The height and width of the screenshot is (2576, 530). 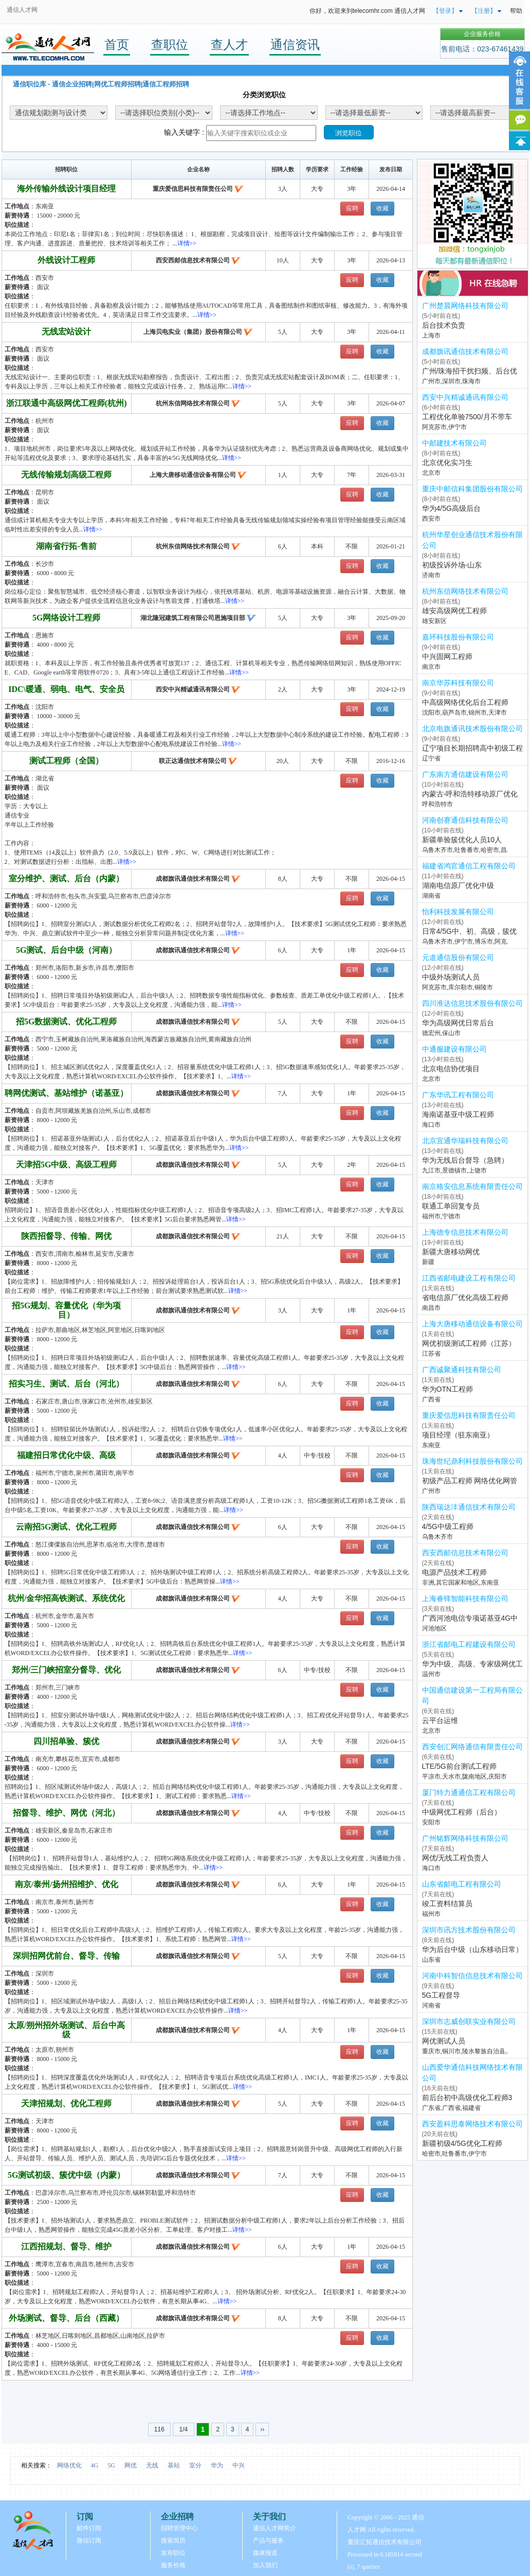 What do you see at coordinates (465, 1297) in the screenshot?
I see `省电信原厂优化高级工程师` at bounding box center [465, 1297].